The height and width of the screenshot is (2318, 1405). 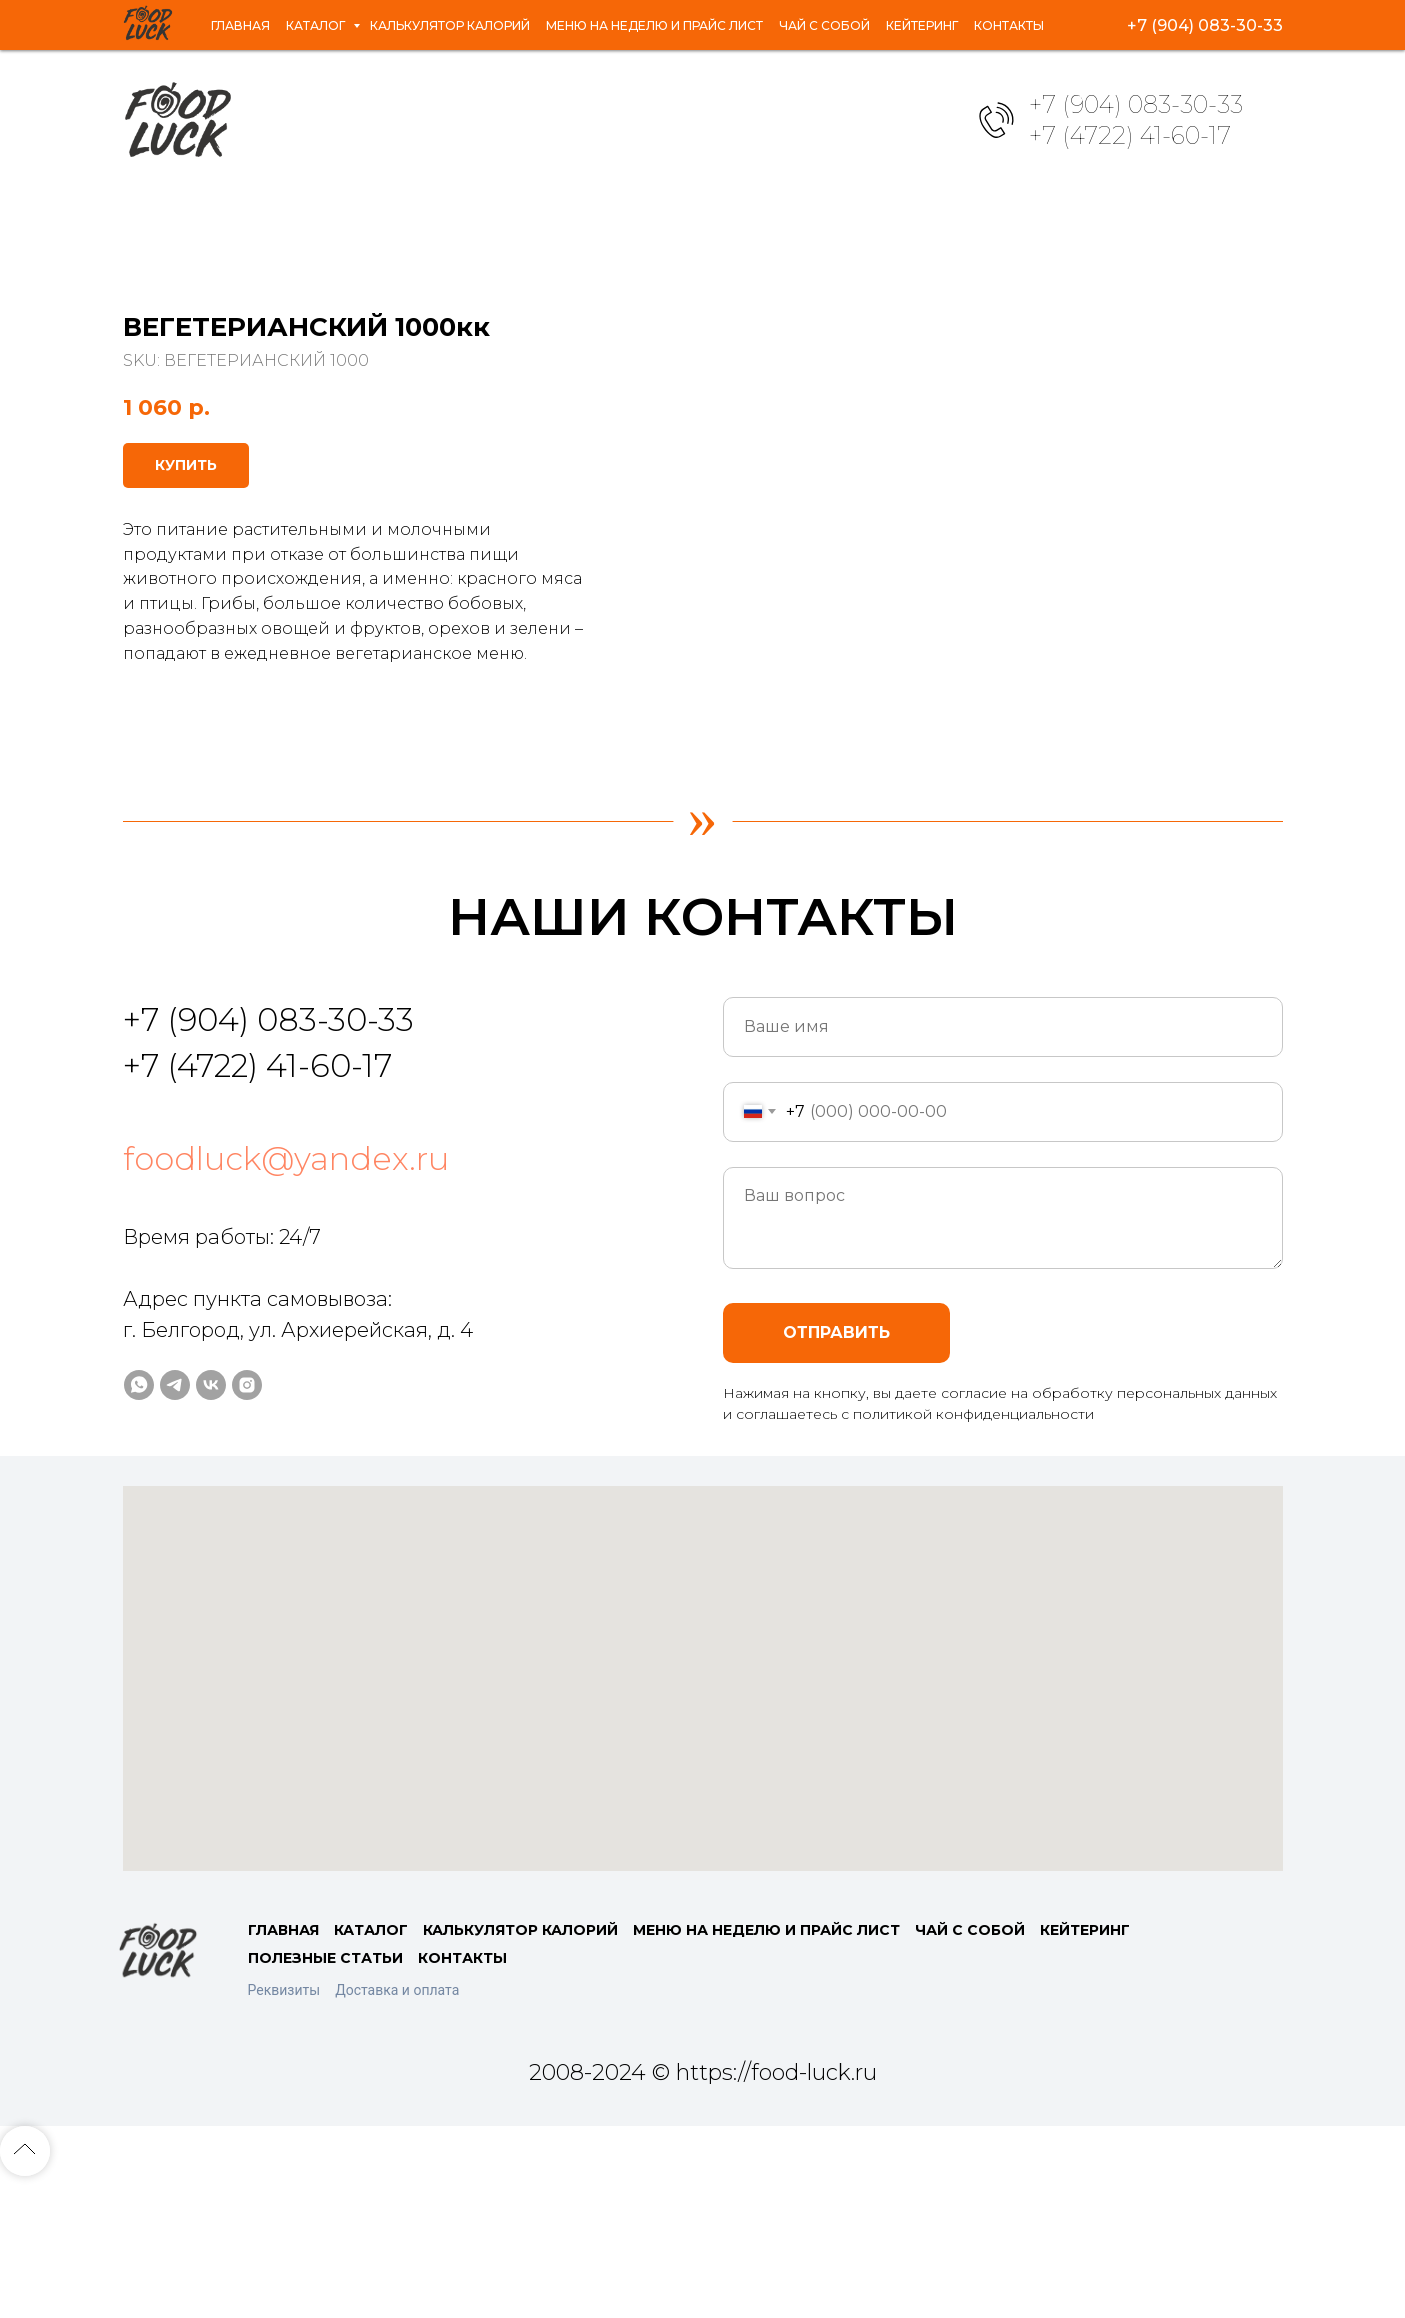 What do you see at coordinates (371, 2068) in the screenshot?
I see `КАТАЛОГ` at bounding box center [371, 2068].